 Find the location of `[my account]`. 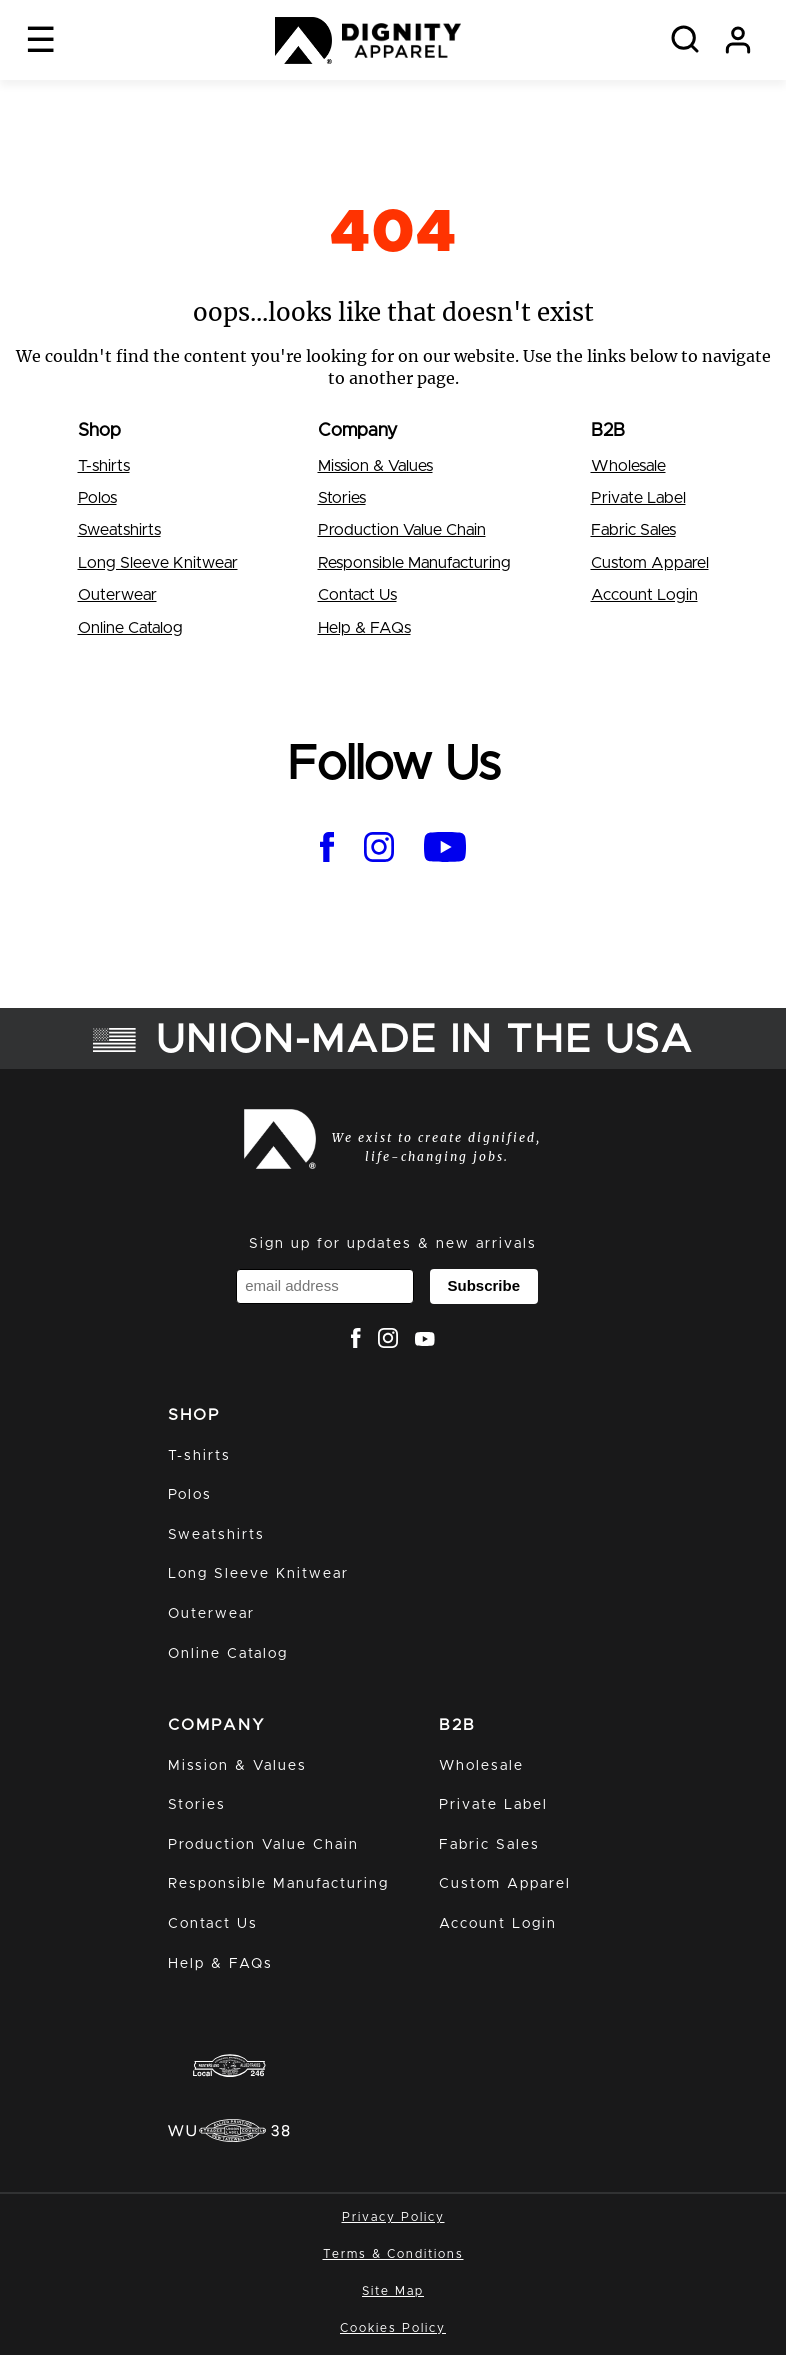

[my account] is located at coordinates (738, 40).